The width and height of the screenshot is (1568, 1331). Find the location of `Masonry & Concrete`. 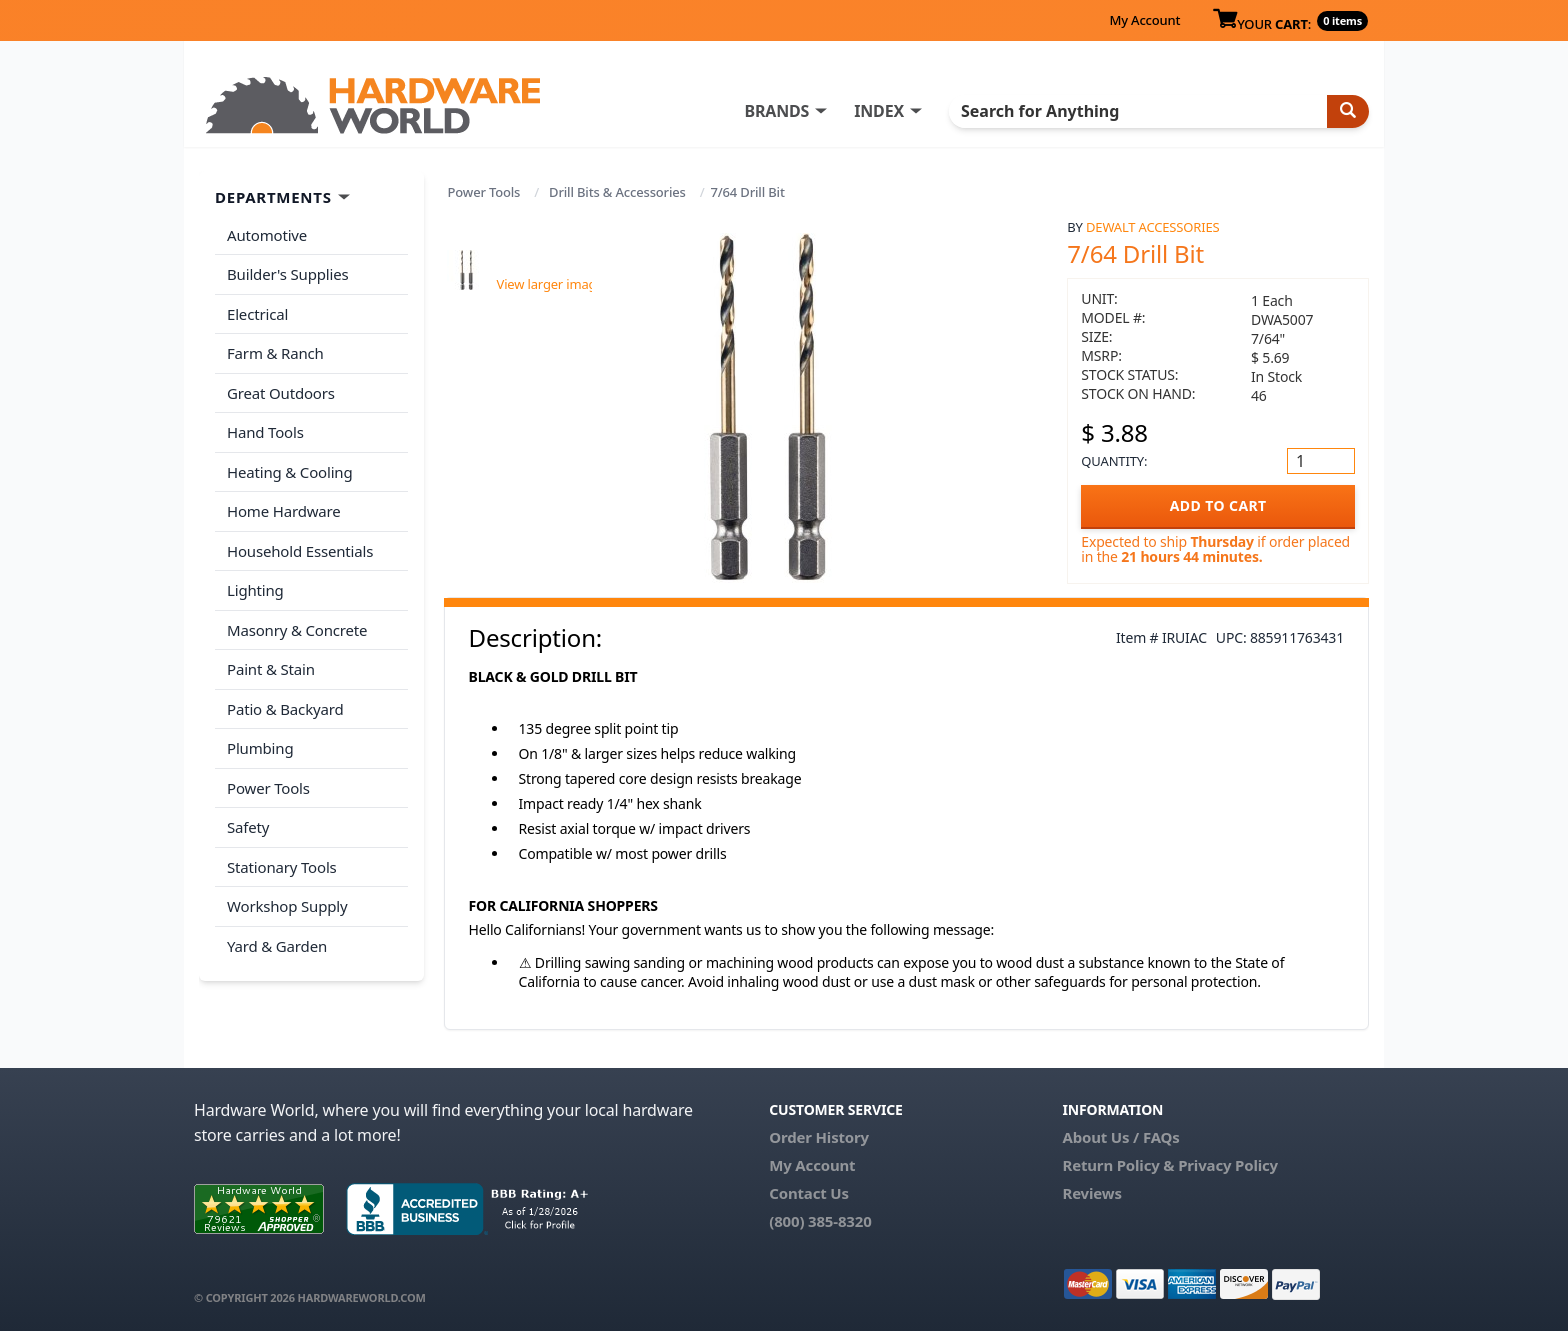

Masonry & Concrete is located at coordinates (297, 630).